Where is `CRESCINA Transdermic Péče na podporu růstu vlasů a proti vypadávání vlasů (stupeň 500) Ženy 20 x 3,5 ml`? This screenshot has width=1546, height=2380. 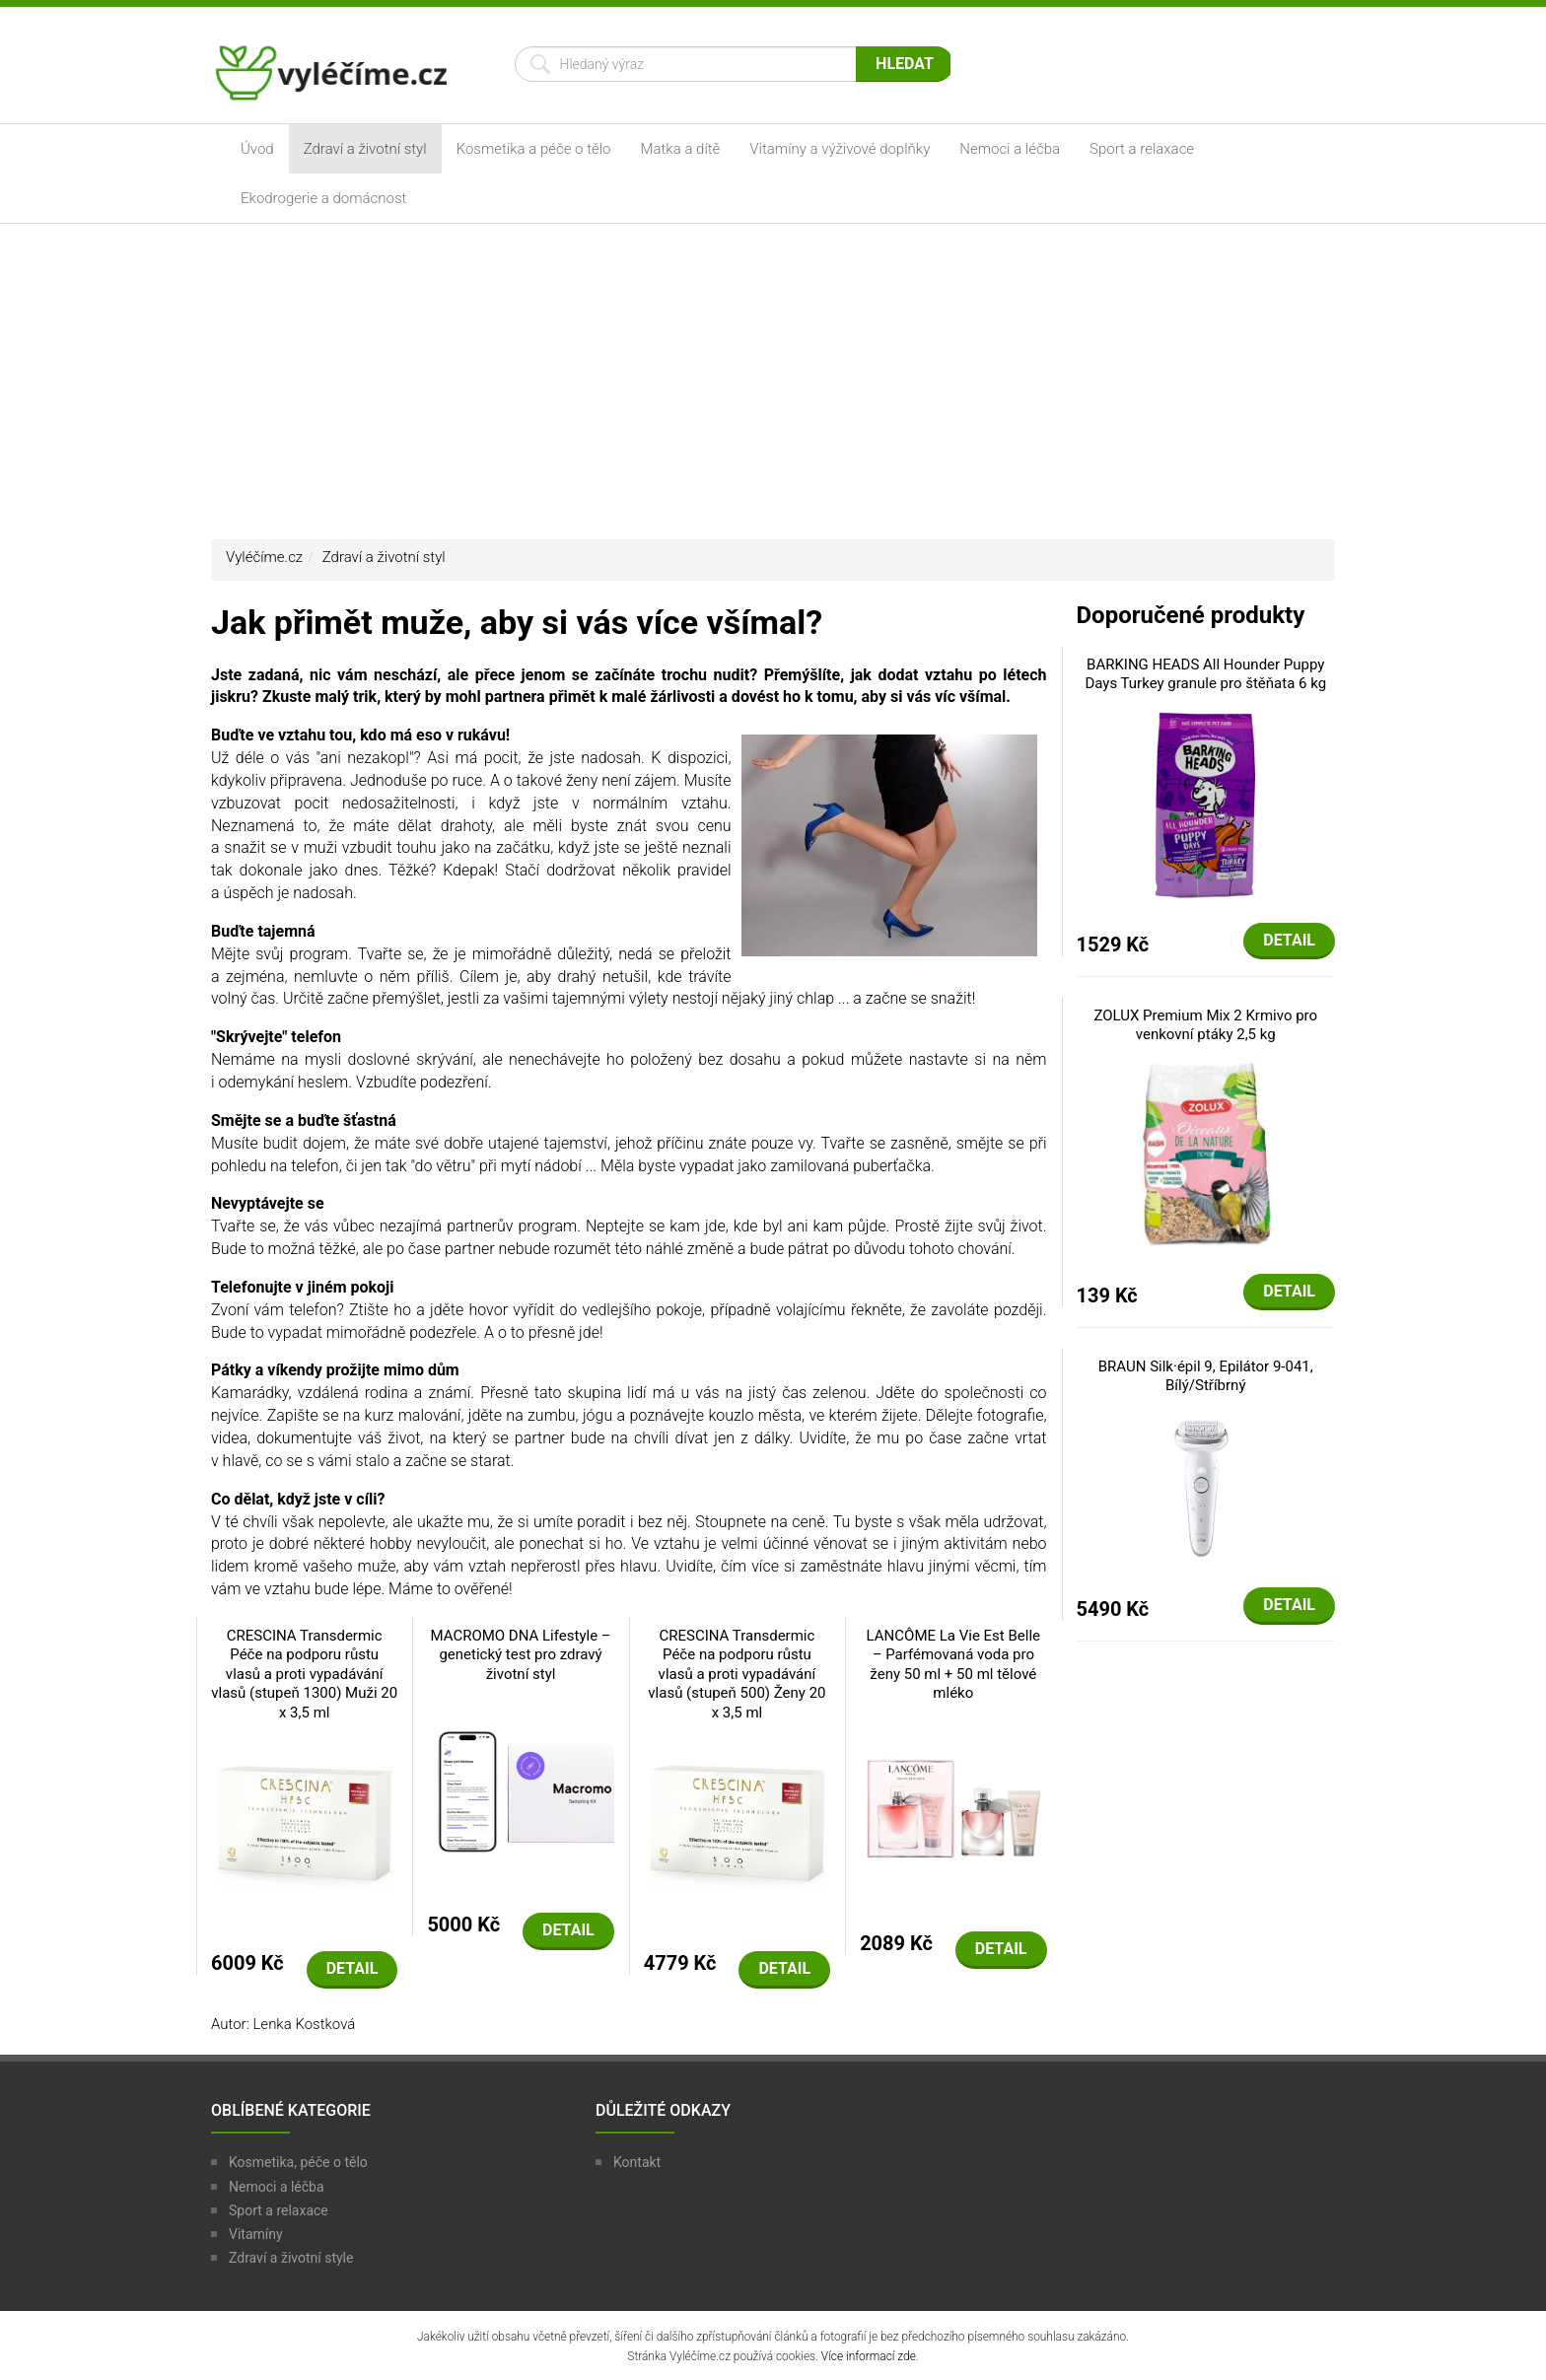
CRESCINA Transdermic Péče na podporu růstu vlasů a proti vypadávání vlasů (stupeň 500) Ženy 20 x 3,5 ml is located at coordinates (736, 1674).